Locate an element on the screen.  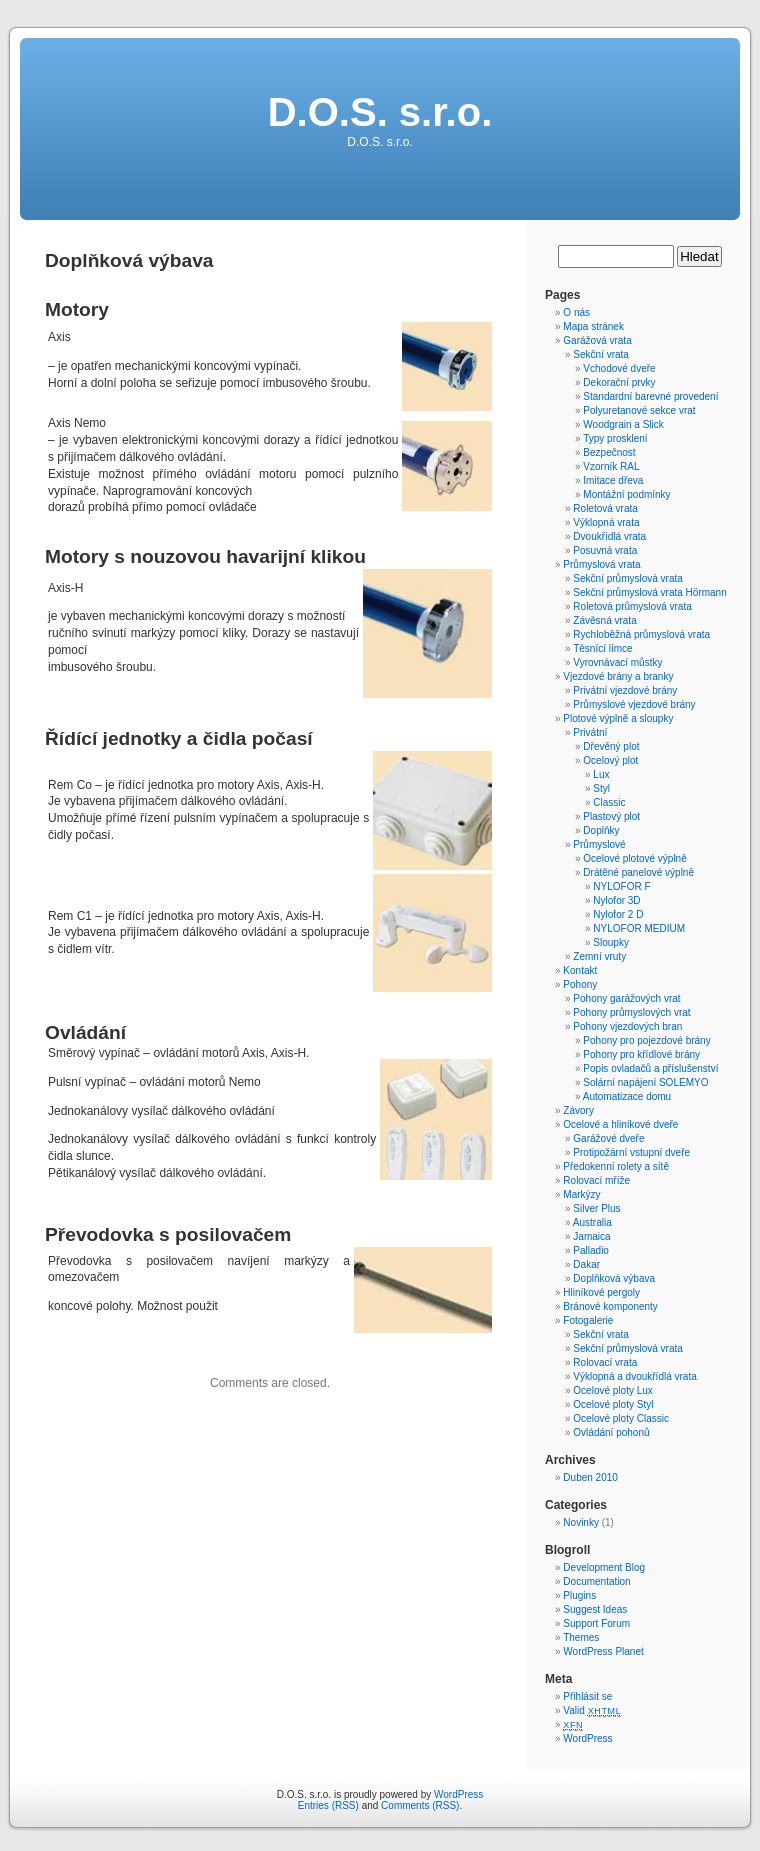
Garážové dveře is located at coordinates (608, 1138).